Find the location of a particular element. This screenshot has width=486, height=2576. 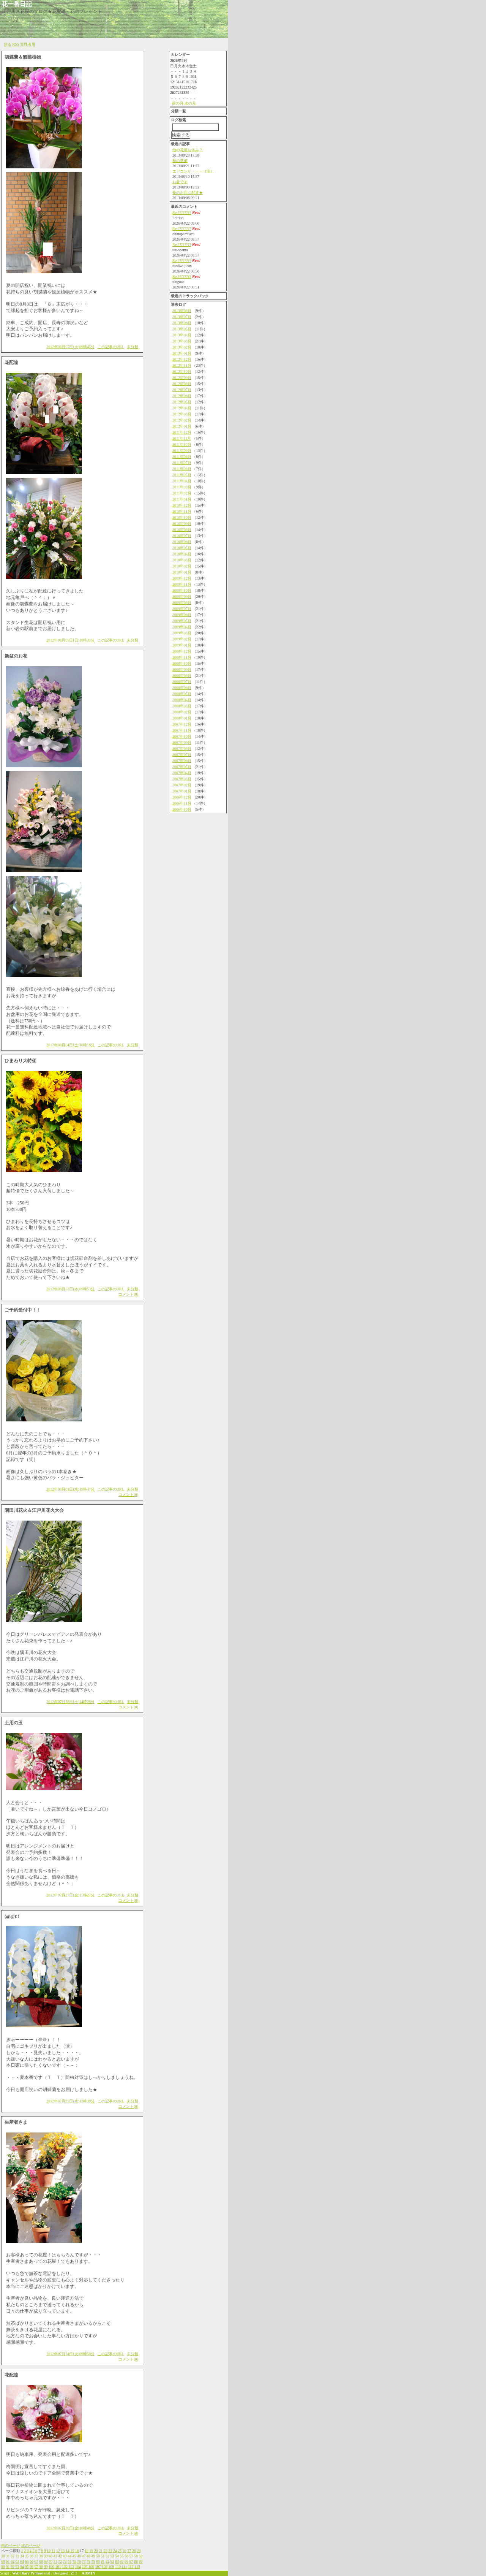

2011年01月 is located at coordinates (181, 499).